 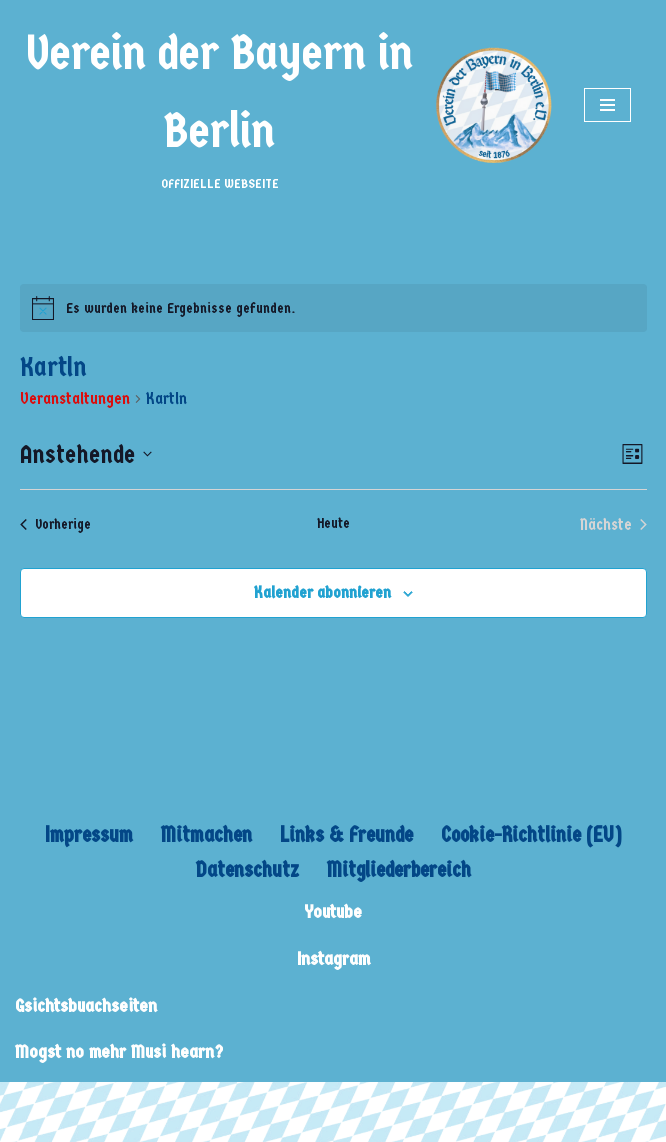 What do you see at coordinates (55, 525) in the screenshot?
I see `[Vorherige Veranstaltungen]` at bounding box center [55, 525].